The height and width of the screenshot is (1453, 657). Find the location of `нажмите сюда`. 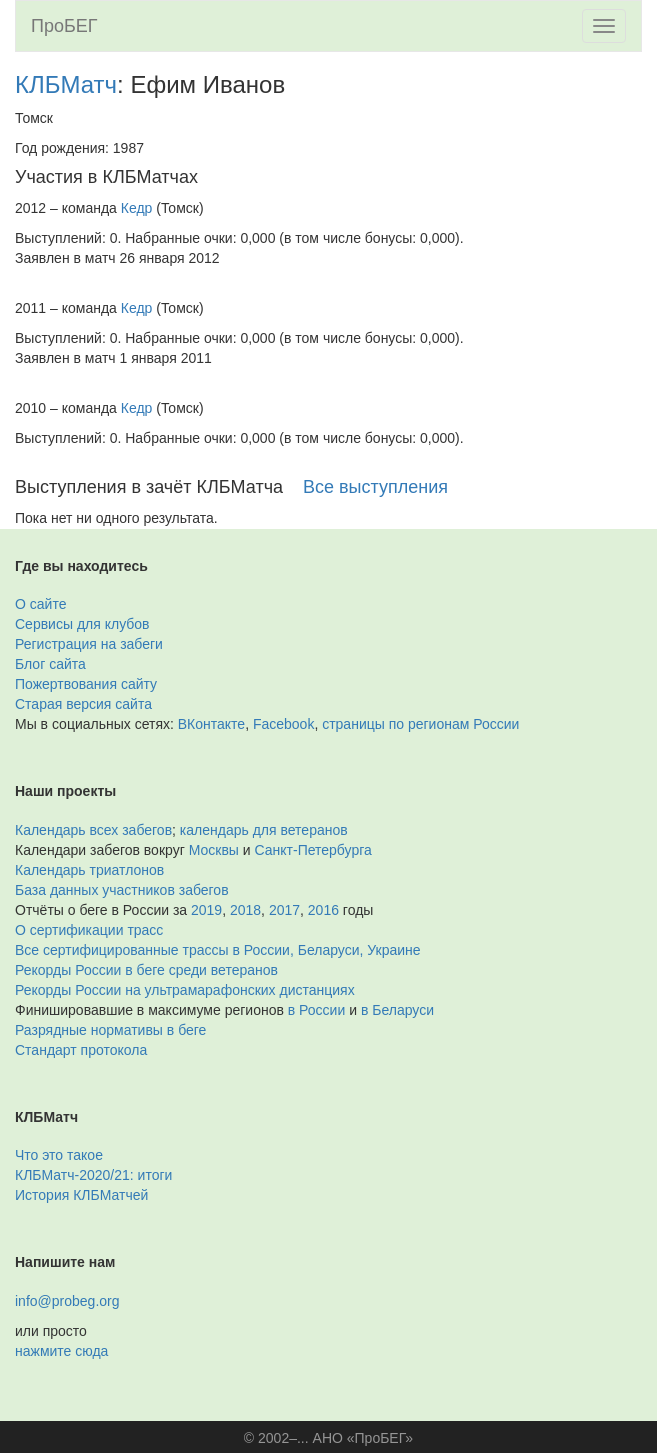

нажмите сюда is located at coordinates (61, 1351).